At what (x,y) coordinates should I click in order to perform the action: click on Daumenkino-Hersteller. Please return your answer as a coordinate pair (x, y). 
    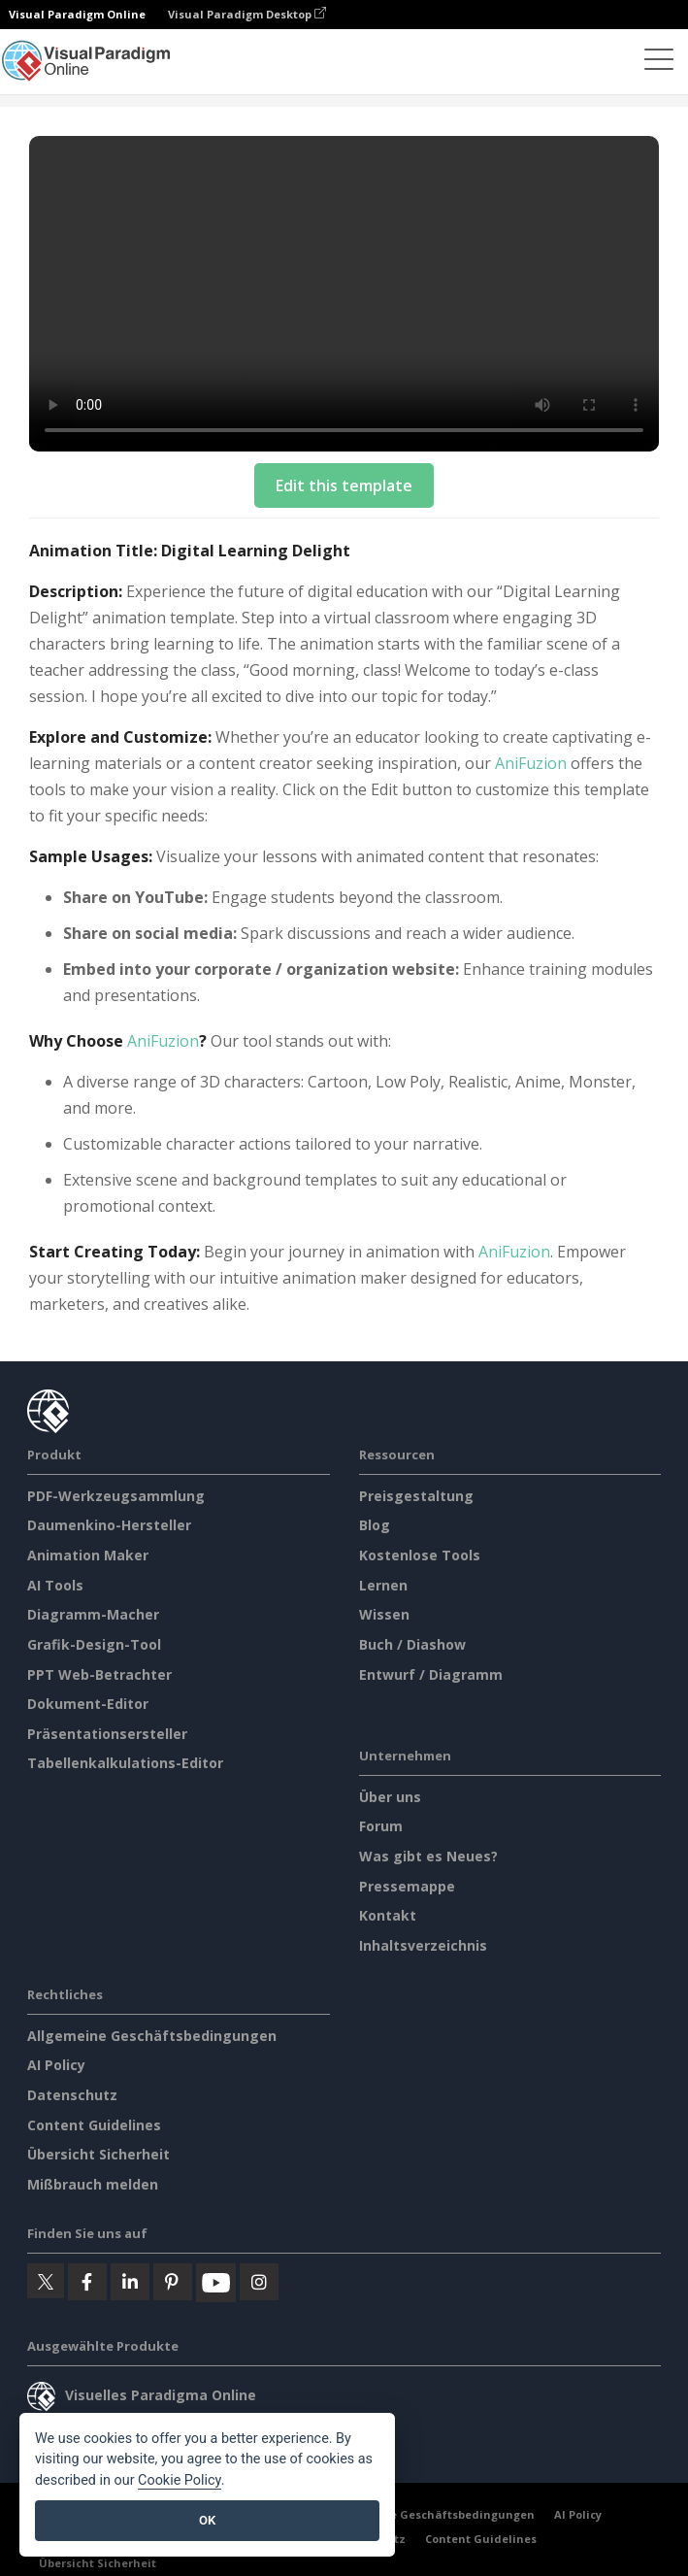
    Looking at the image, I should click on (109, 1525).